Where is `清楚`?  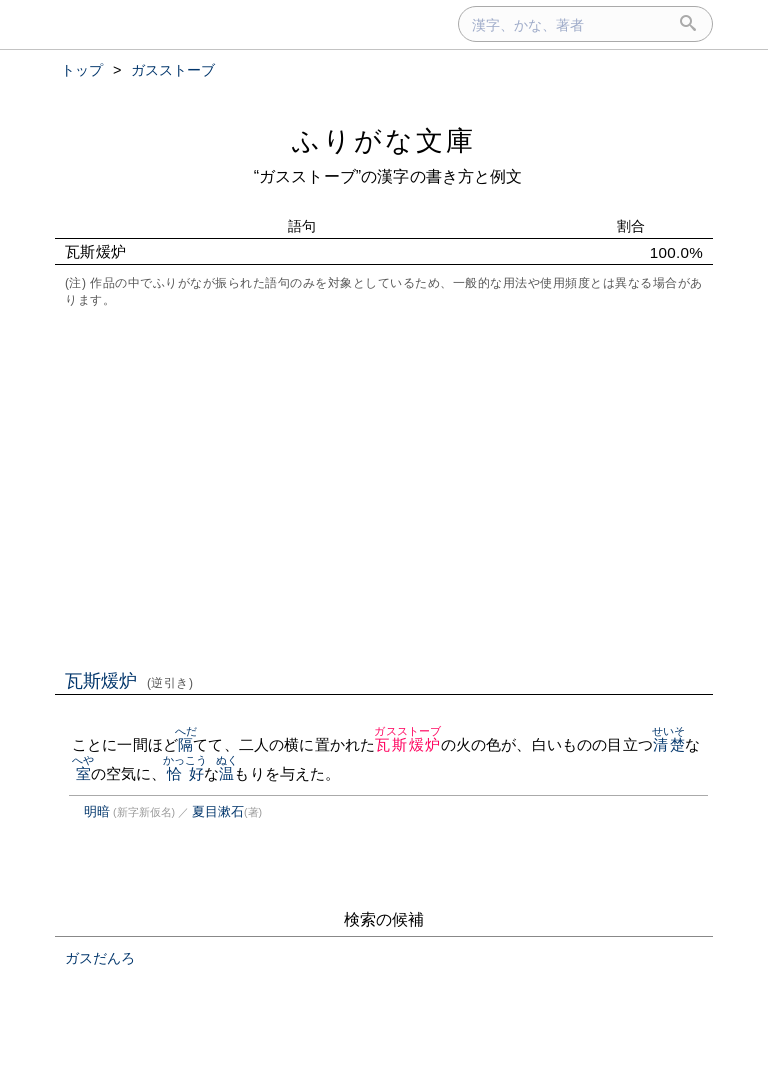
清楚 is located at coordinates (668, 744).